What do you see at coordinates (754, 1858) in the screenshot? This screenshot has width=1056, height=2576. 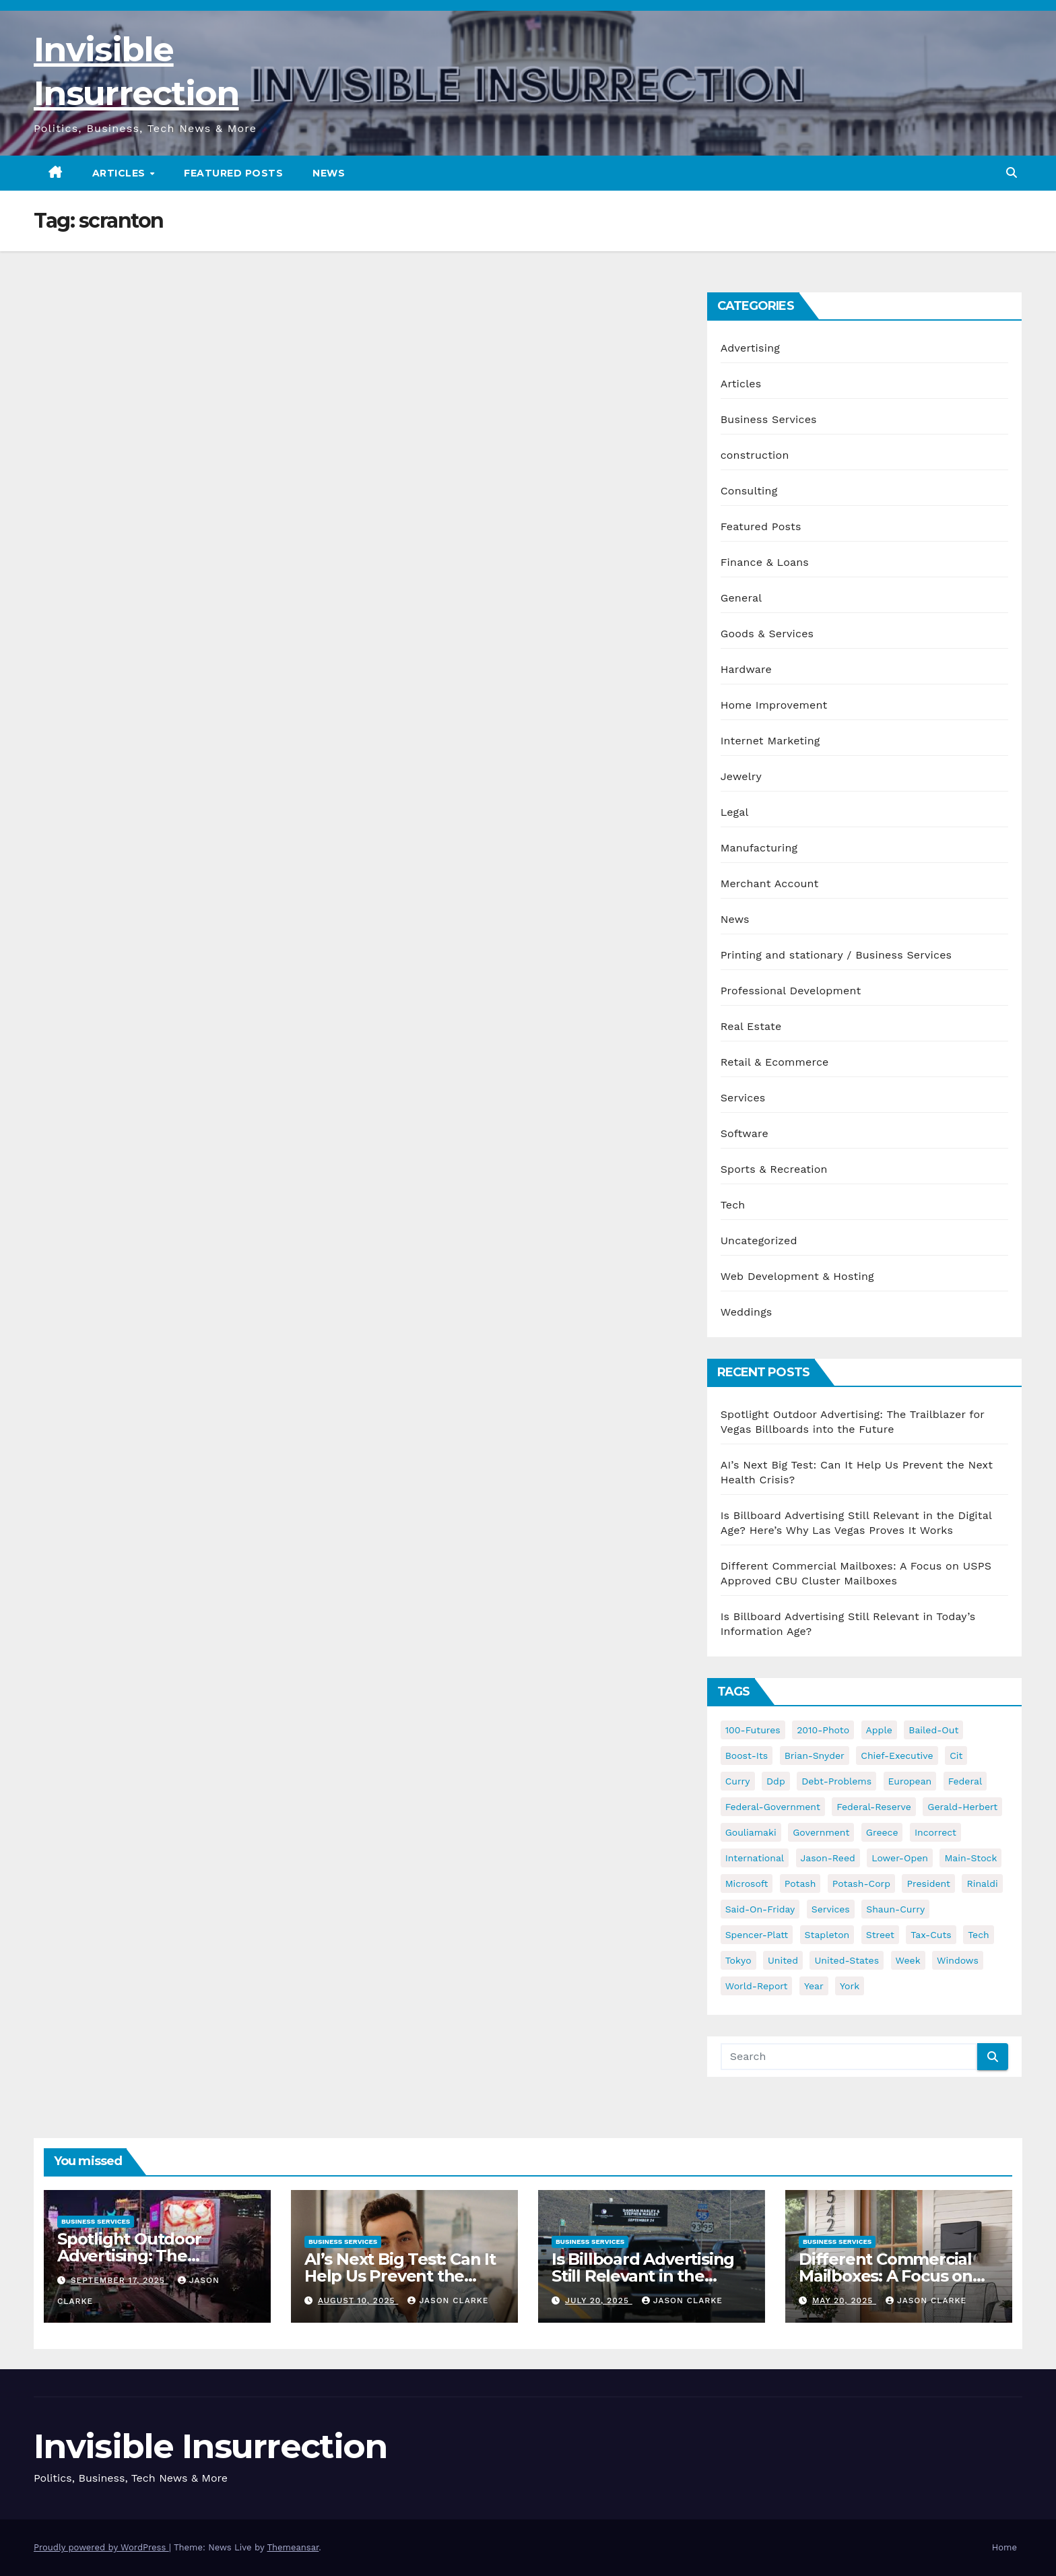 I see `international [international (38 items)]` at bounding box center [754, 1858].